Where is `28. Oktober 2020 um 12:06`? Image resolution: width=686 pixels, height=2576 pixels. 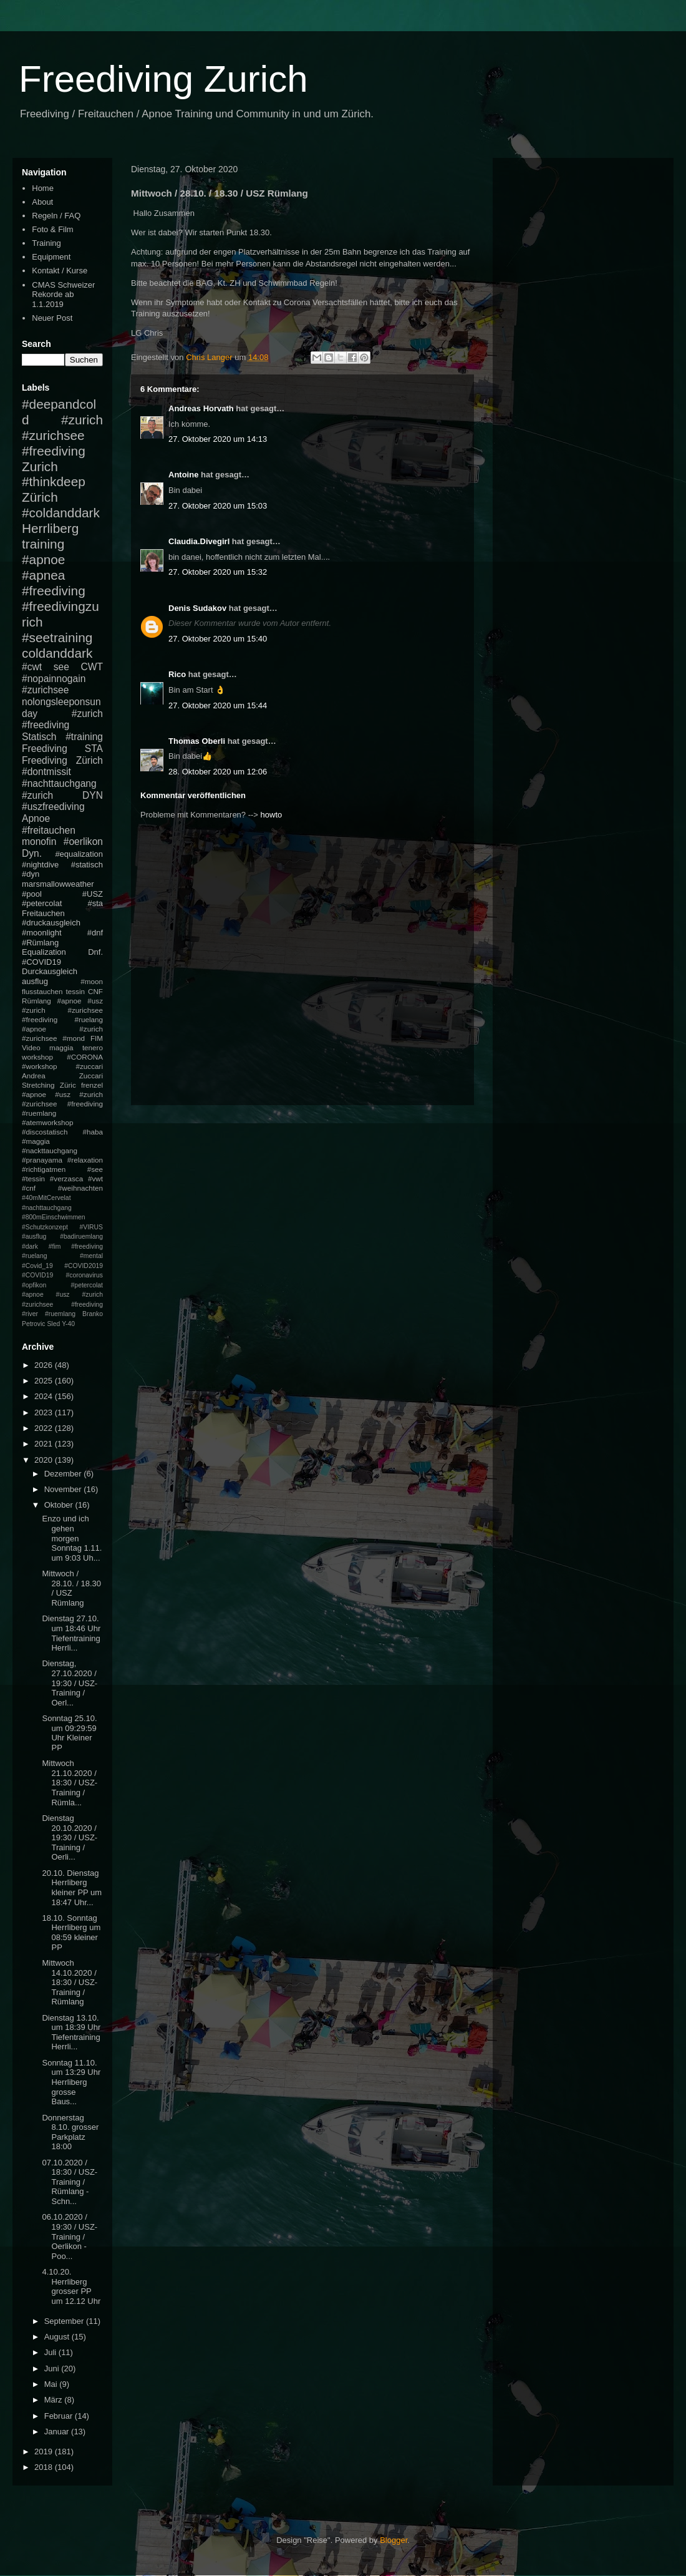
28. Oktober 2020 um 12:06 is located at coordinates (217, 771).